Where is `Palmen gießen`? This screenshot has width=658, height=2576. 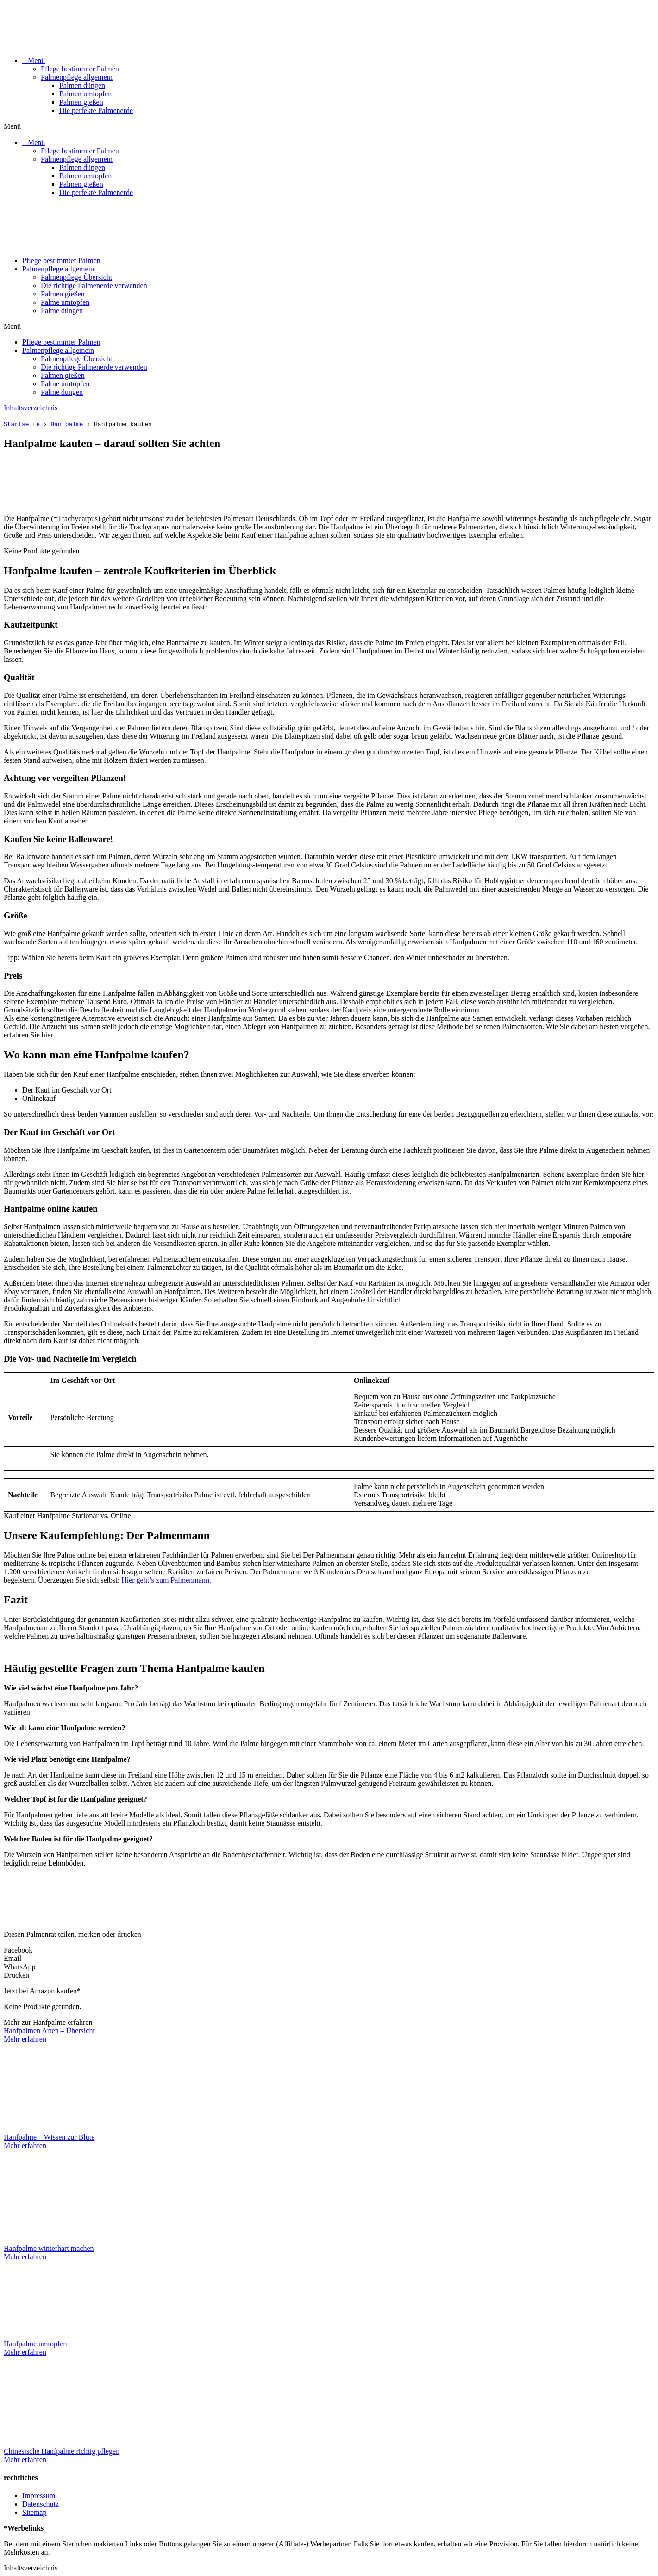 Palmen gießen is located at coordinates (81, 102).